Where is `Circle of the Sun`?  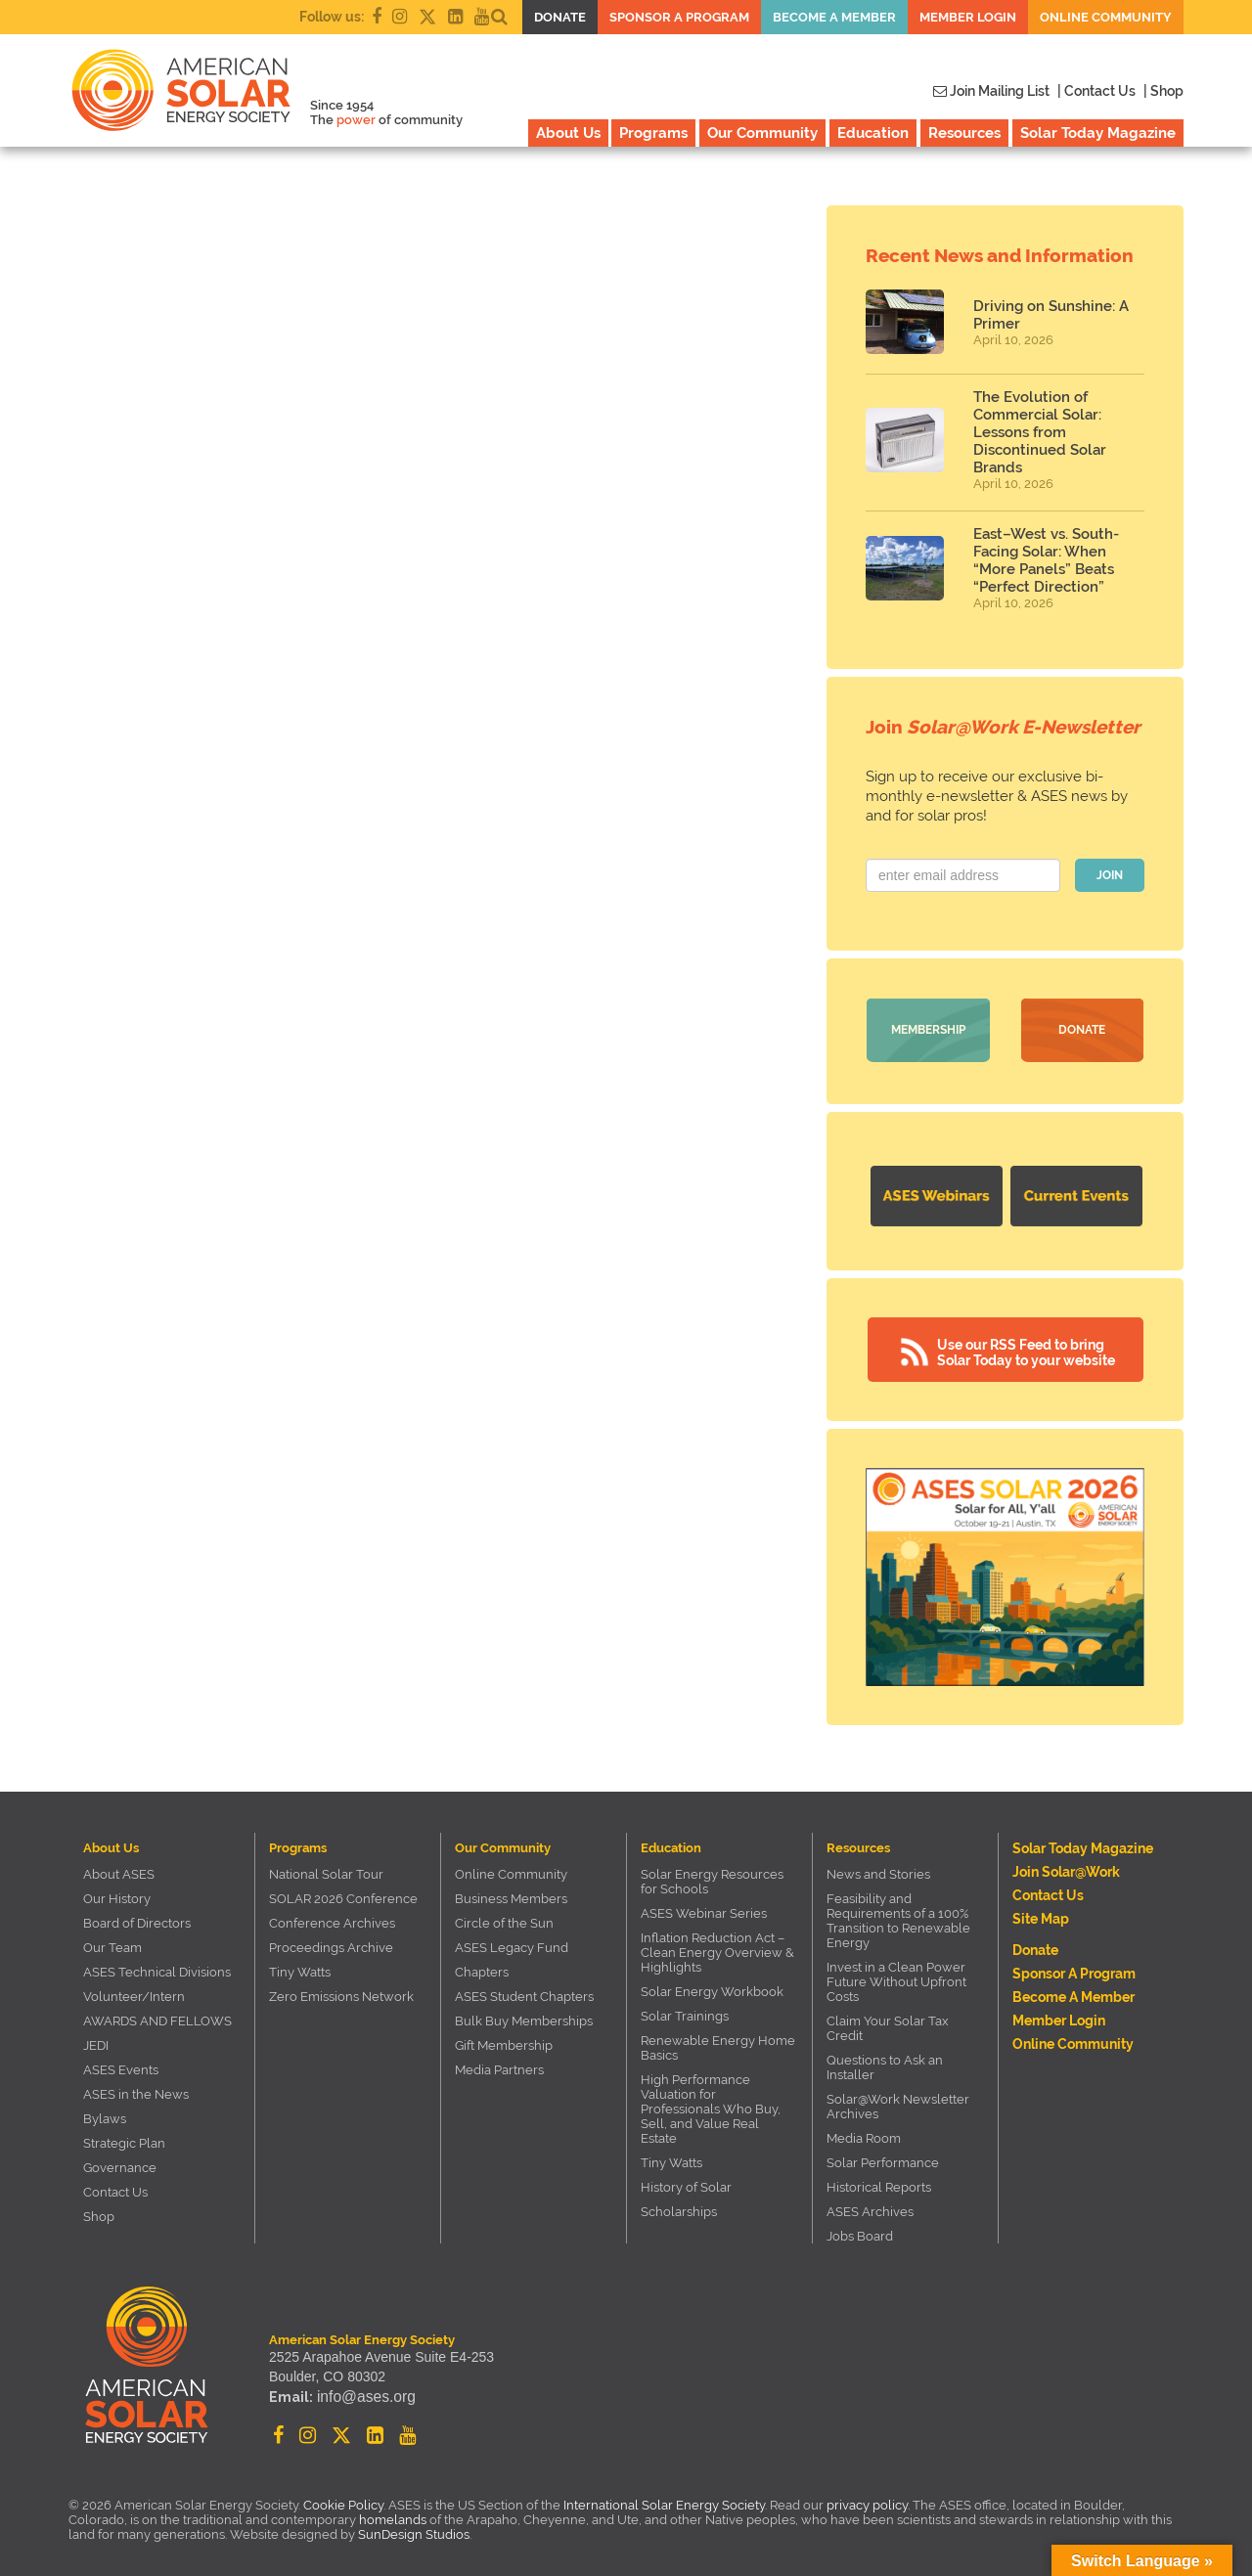
Circle of the Sun is located at coordinates (504, 1919).